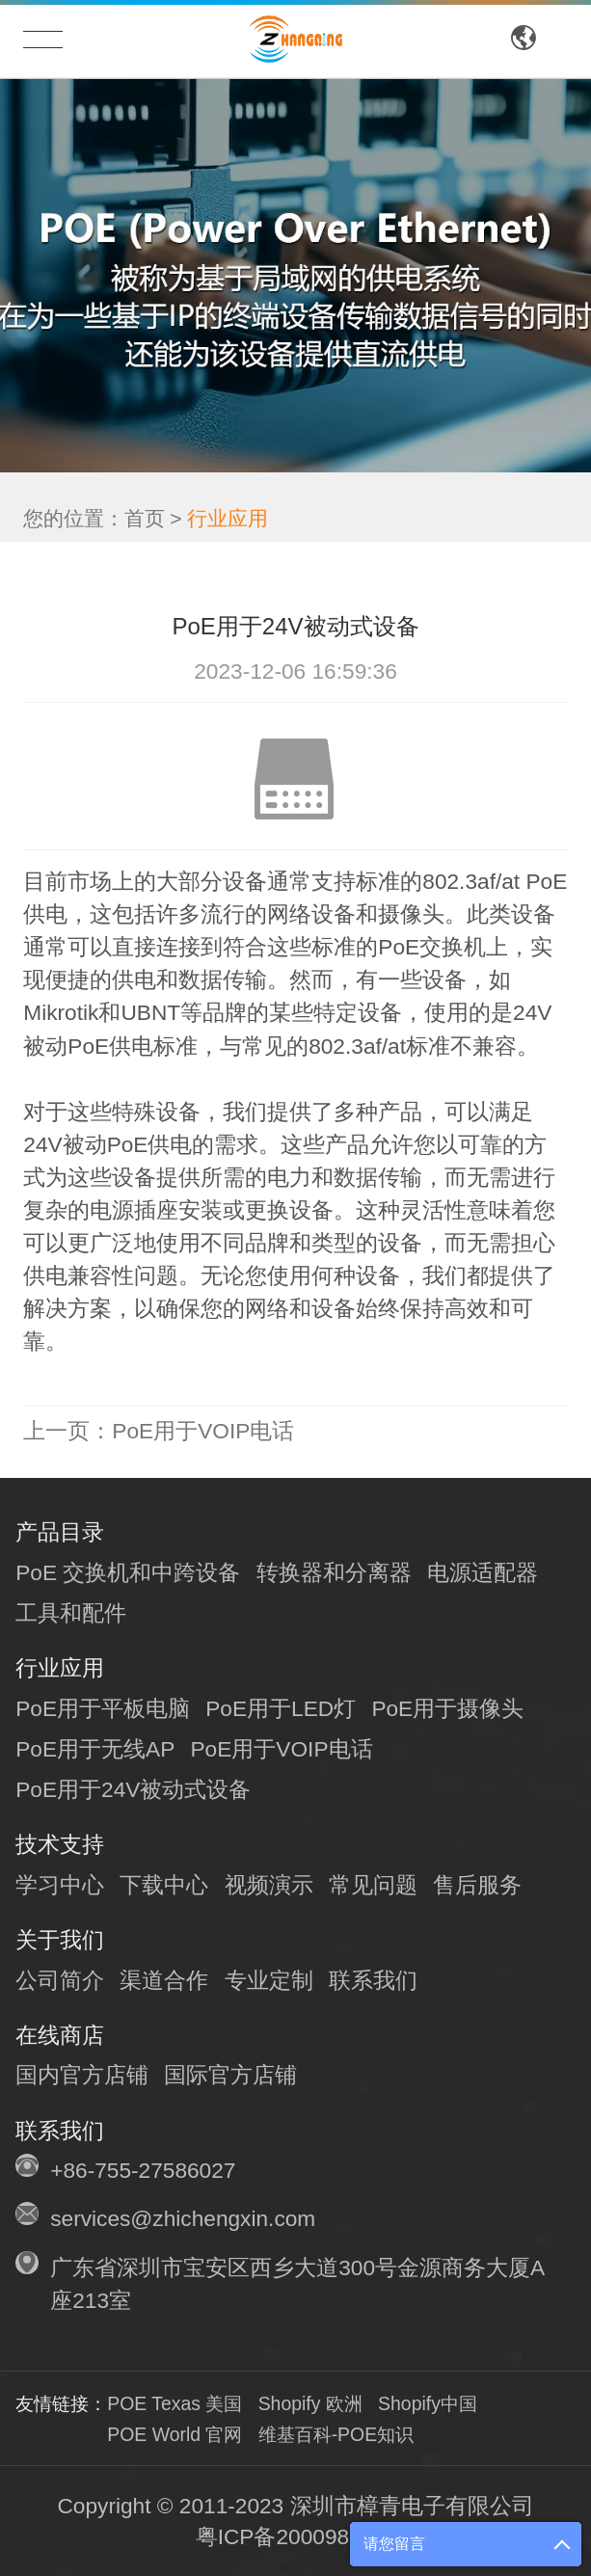 This screenshot has width=591, height=2576. I want to click on PoE 交换机和中跨设备, so click(127, 1572).